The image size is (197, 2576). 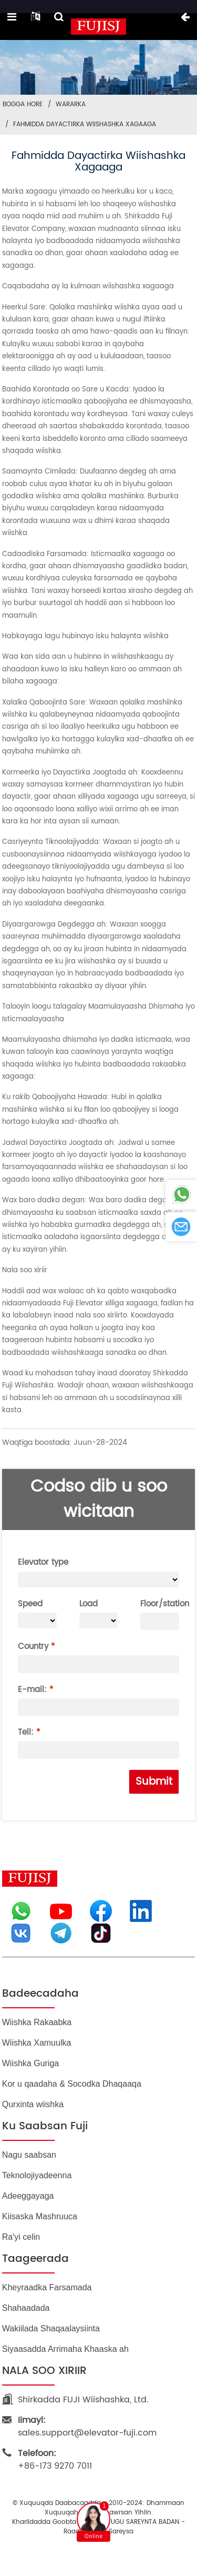 What do you see at coordinates (44, 2522) in the screenshot?
I see `Khariidadda goobta` at bounding box center [44, 2522].